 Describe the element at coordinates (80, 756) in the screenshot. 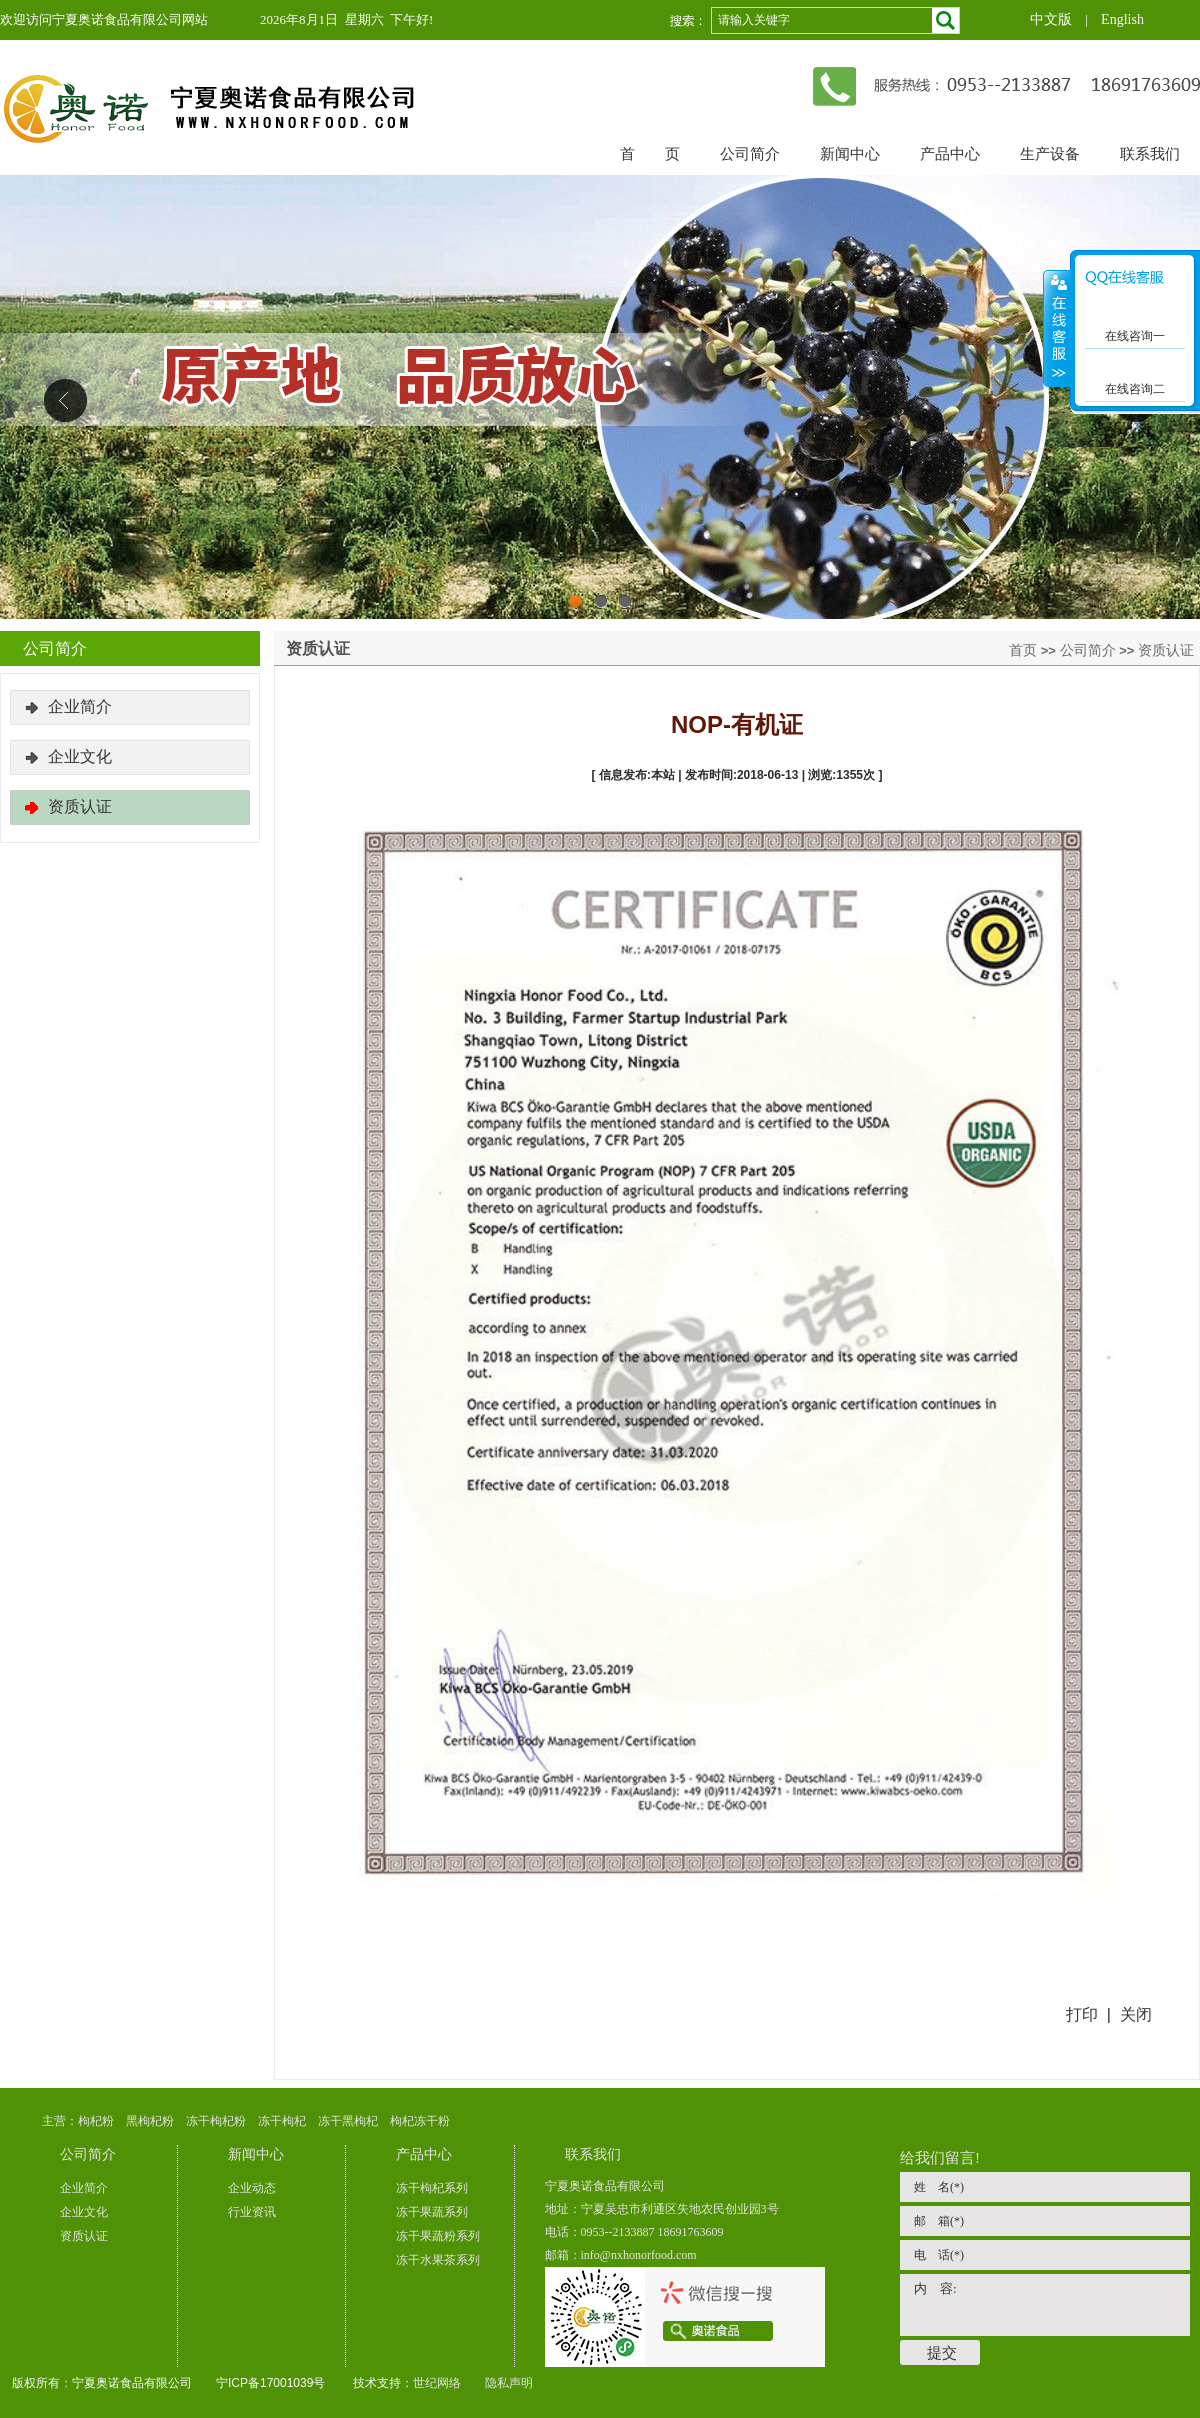

I see `企业文化` at that location.